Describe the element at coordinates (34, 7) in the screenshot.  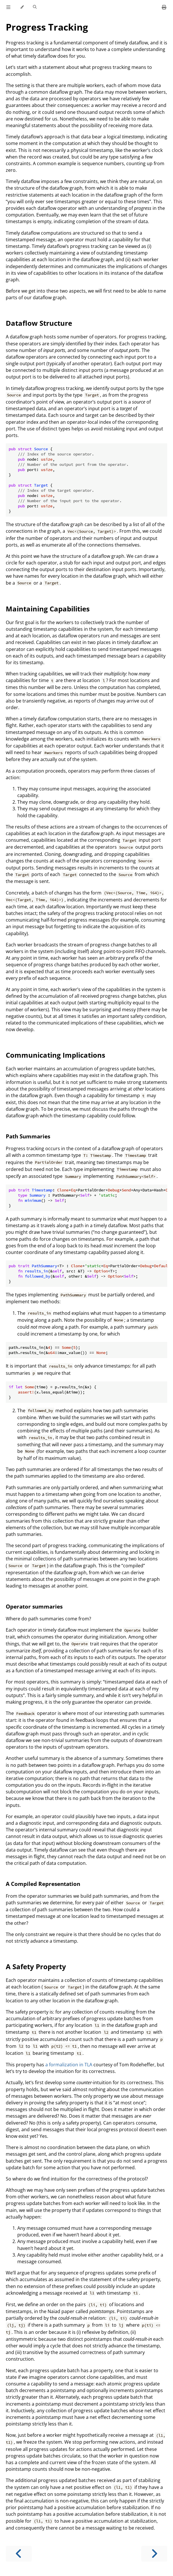
I see `[Toggle Searchbar]` at that location.